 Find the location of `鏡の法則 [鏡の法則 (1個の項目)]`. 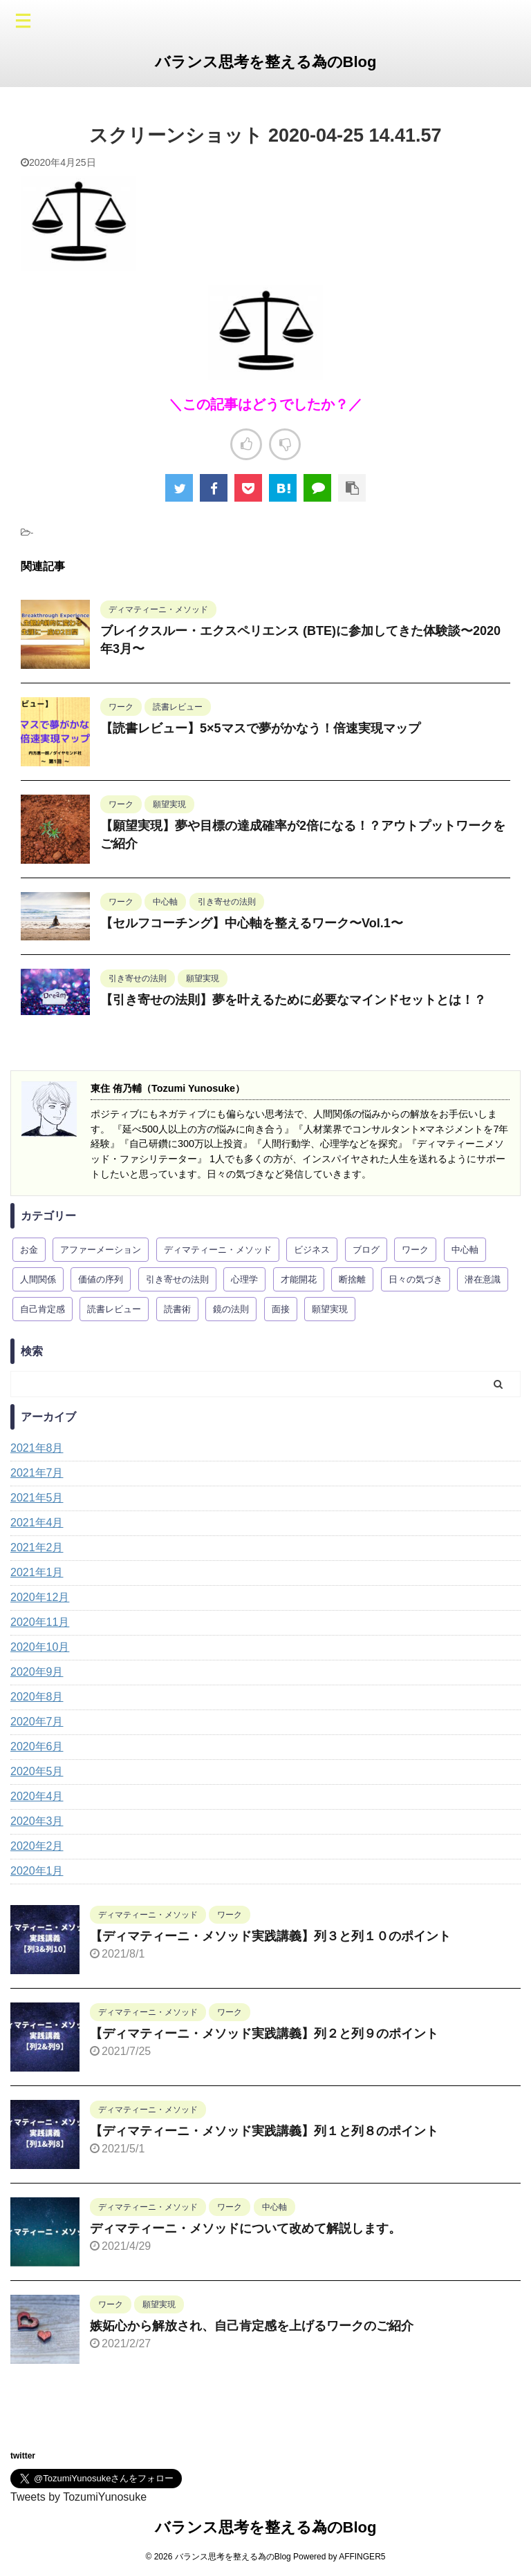

鏡の法則 [鏡の法則 (1個の項目)] is located at coordinates (231, 1309).